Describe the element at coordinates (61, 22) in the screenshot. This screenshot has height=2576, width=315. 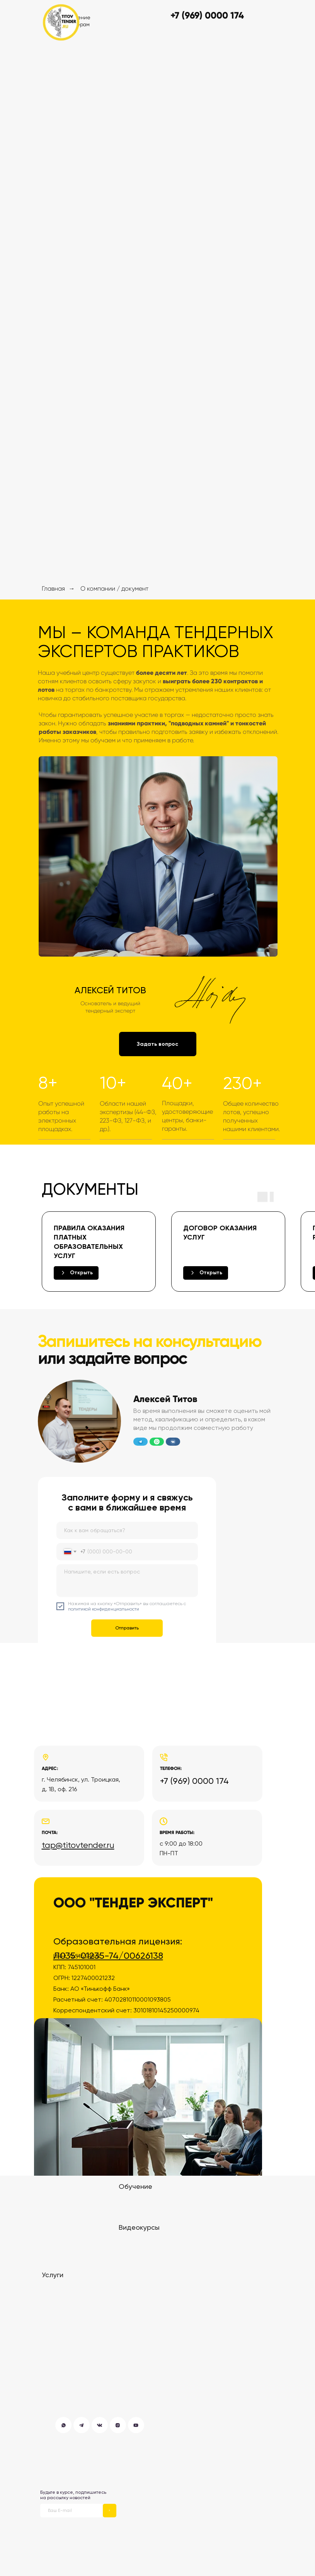
I see `[img]` at that location.